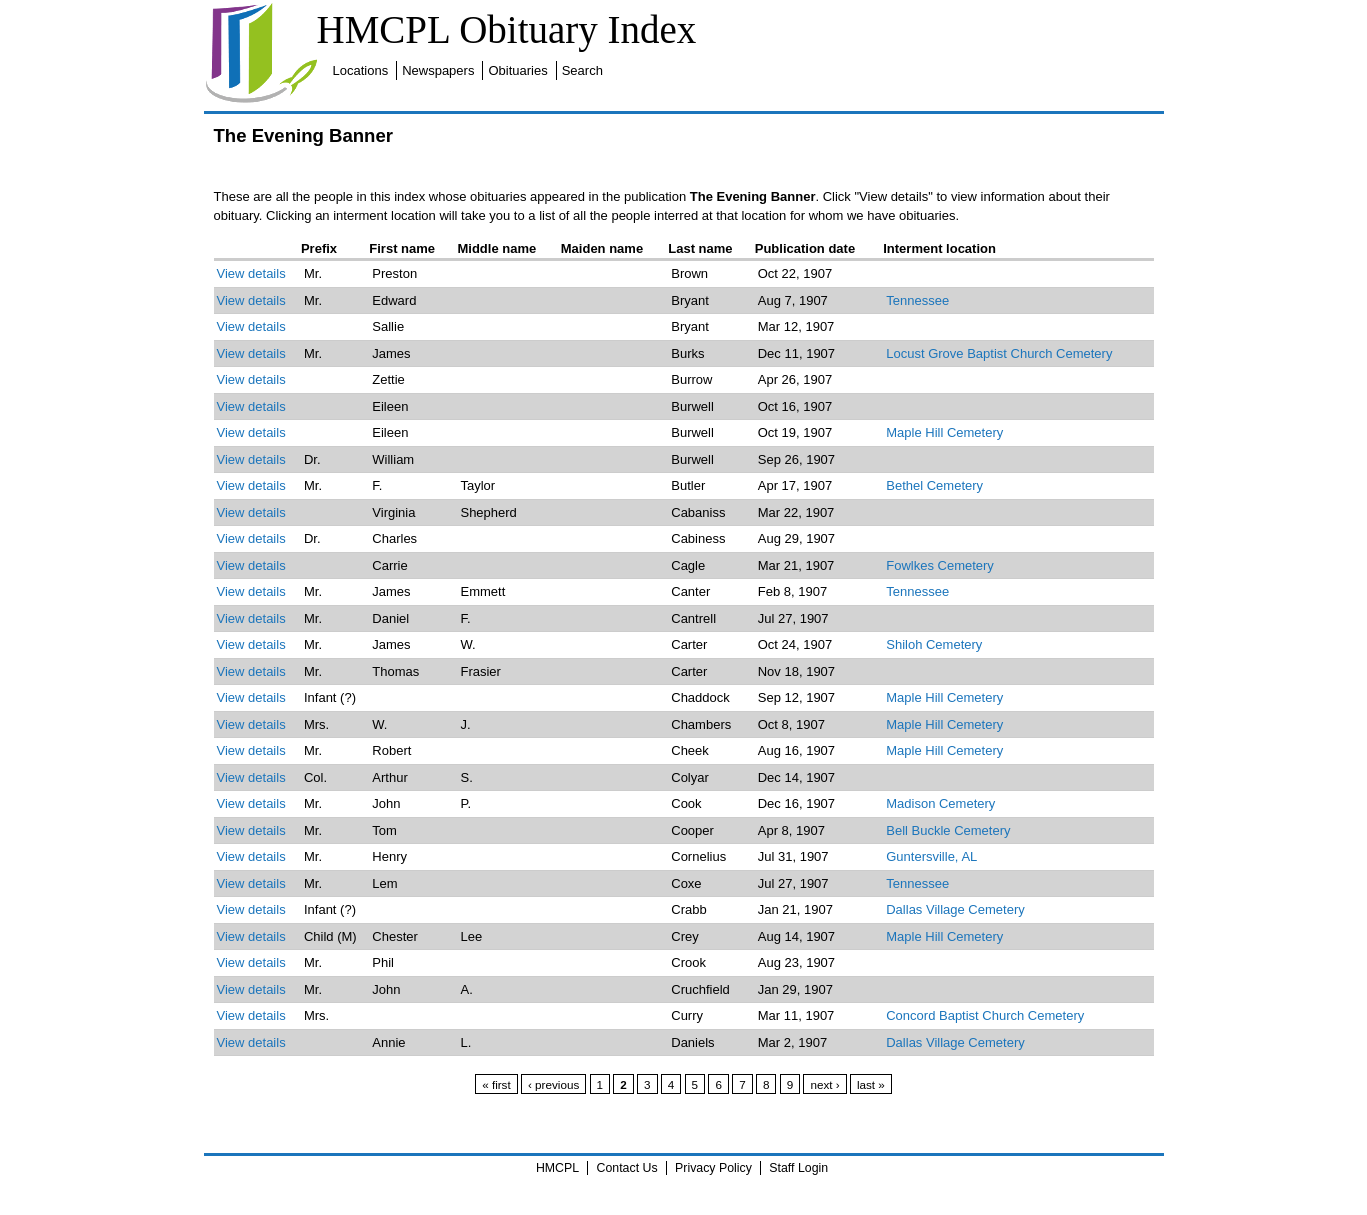  I want to click on Bethel Cemetery, so click(934, 485).